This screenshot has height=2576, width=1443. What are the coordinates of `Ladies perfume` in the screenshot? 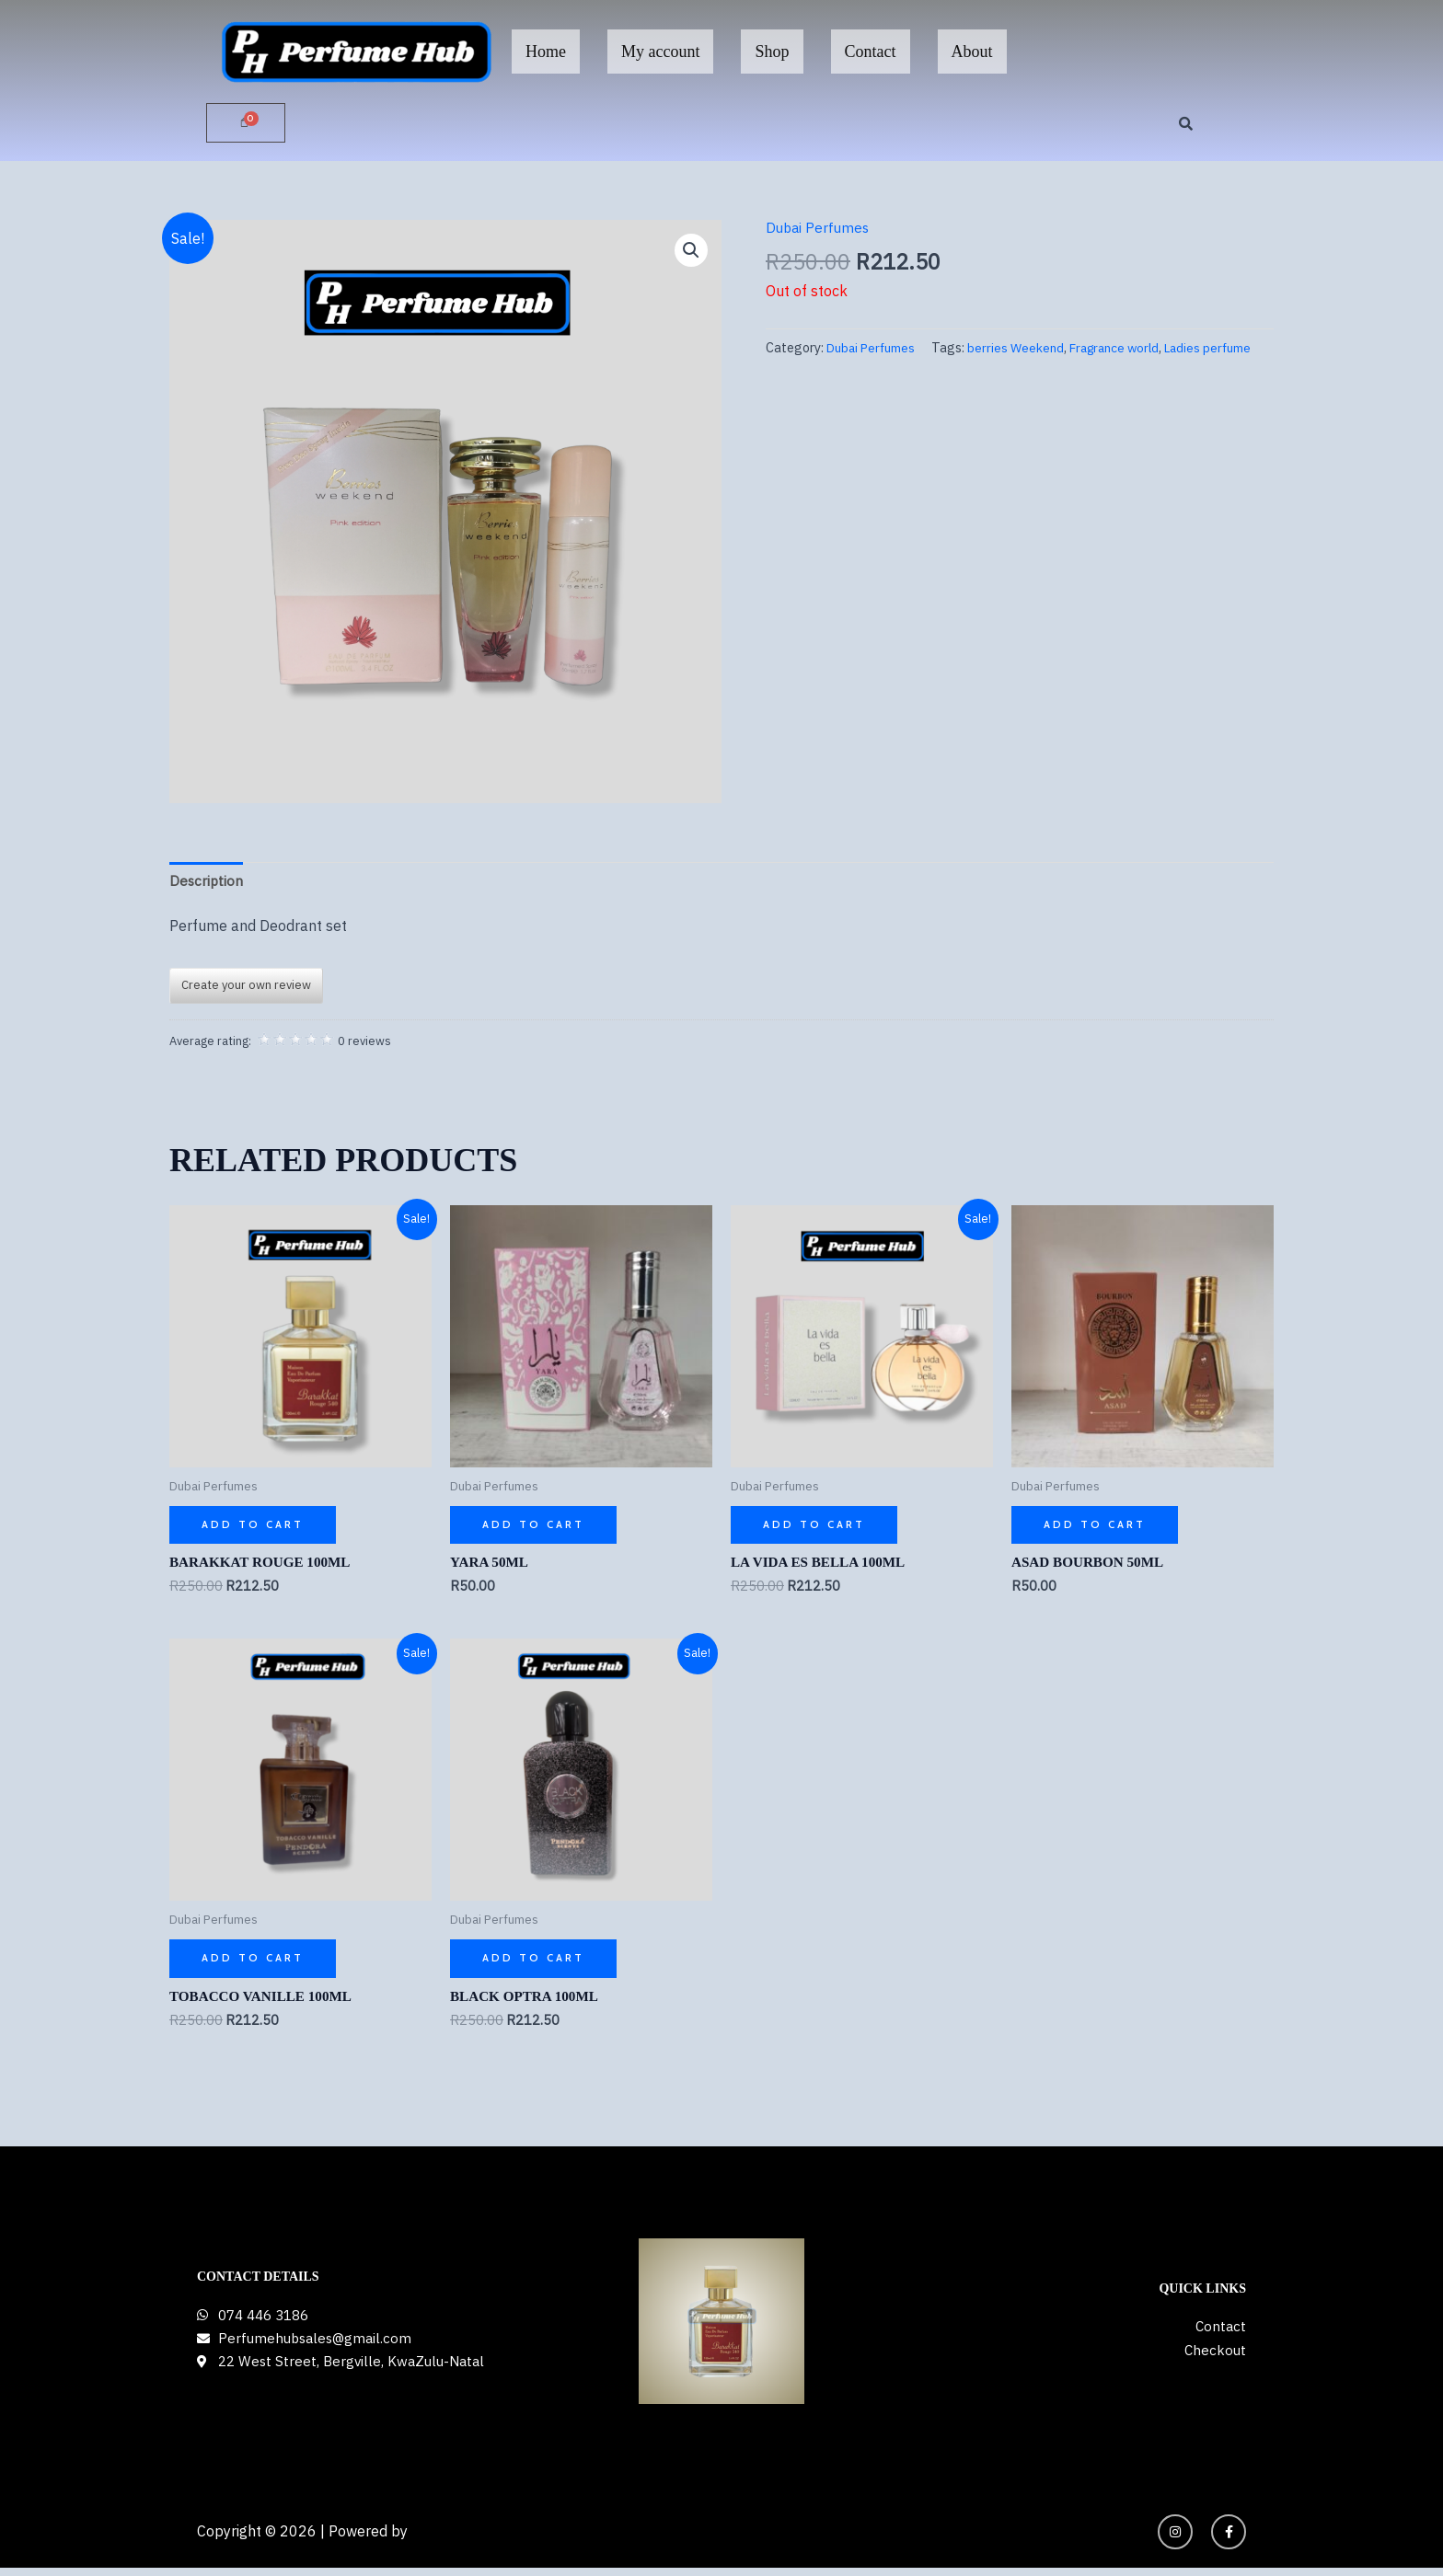 It's located at (1054, 372).